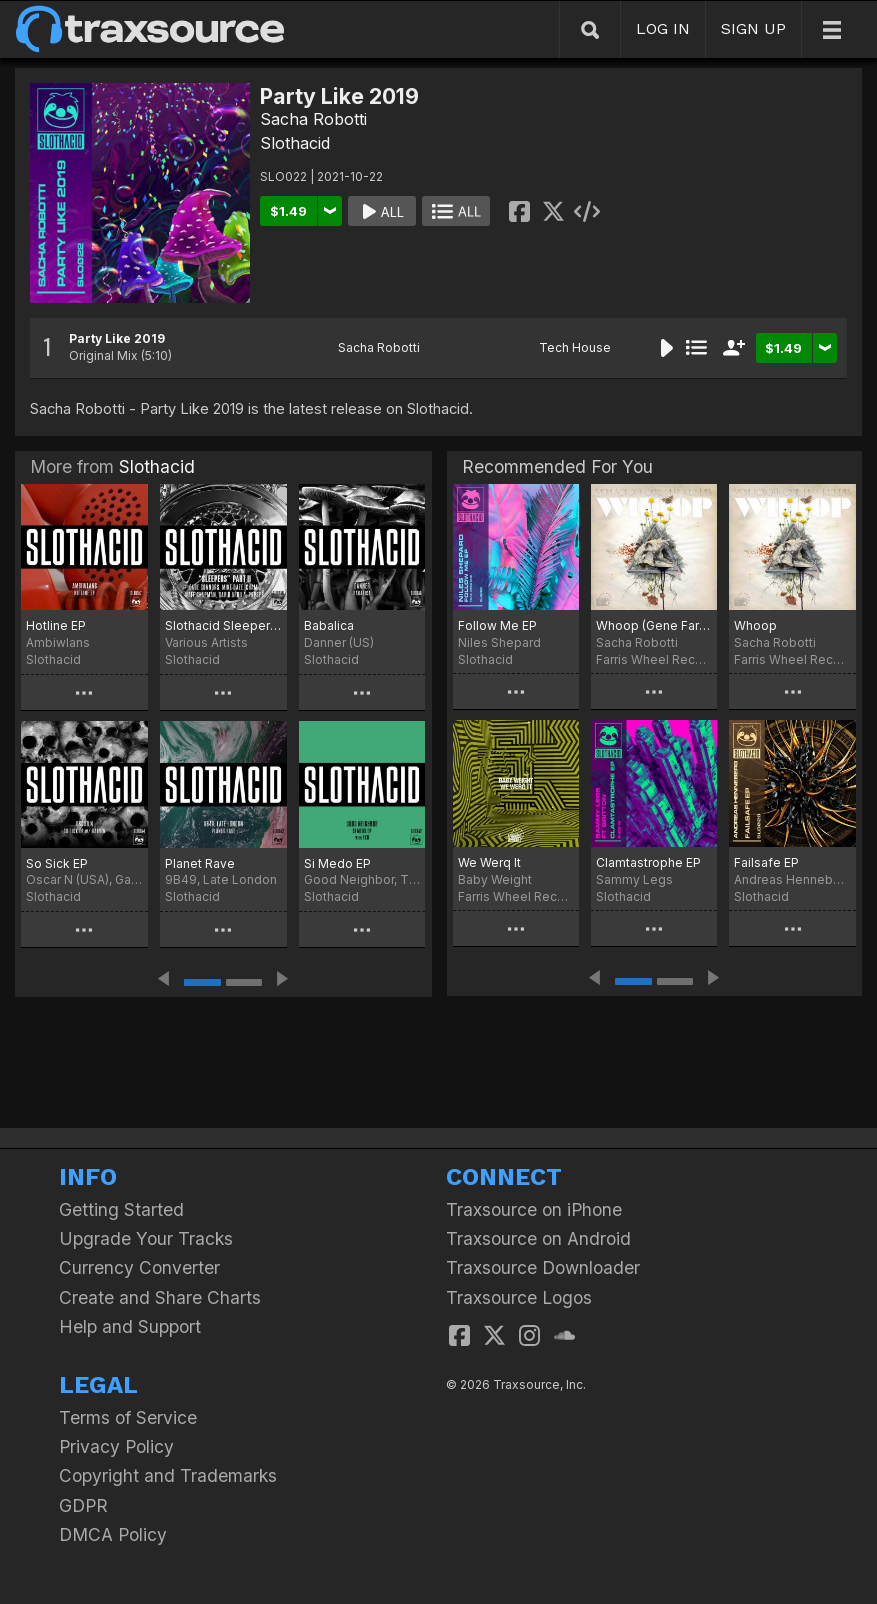 Image resolution: width=877 pixels, height=1604 pixels. Describe the element at coordinates (654, 625) in the screenshot. I see `Whoop (Gene Farris Remix)` at that location.